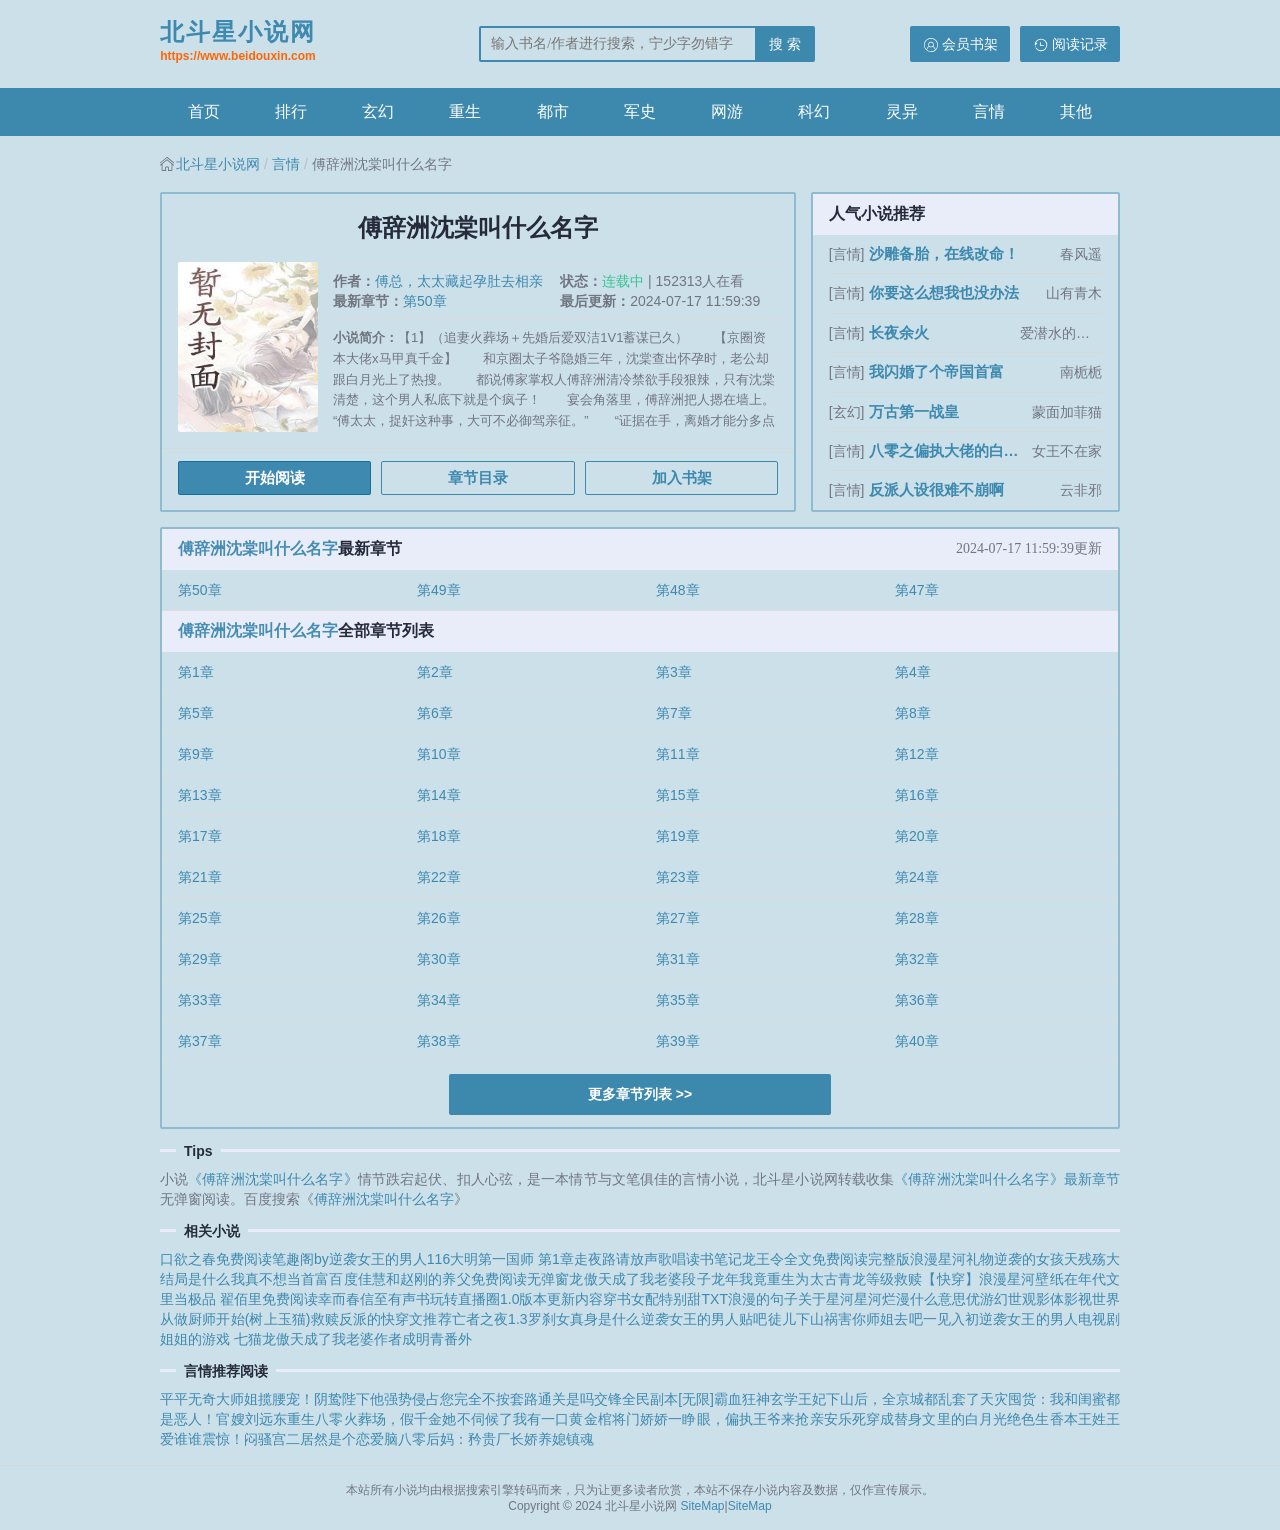  What do you see at coordinates (439, 959) in the screenshot?
I see `第30章` at bounding box center [439, 959].